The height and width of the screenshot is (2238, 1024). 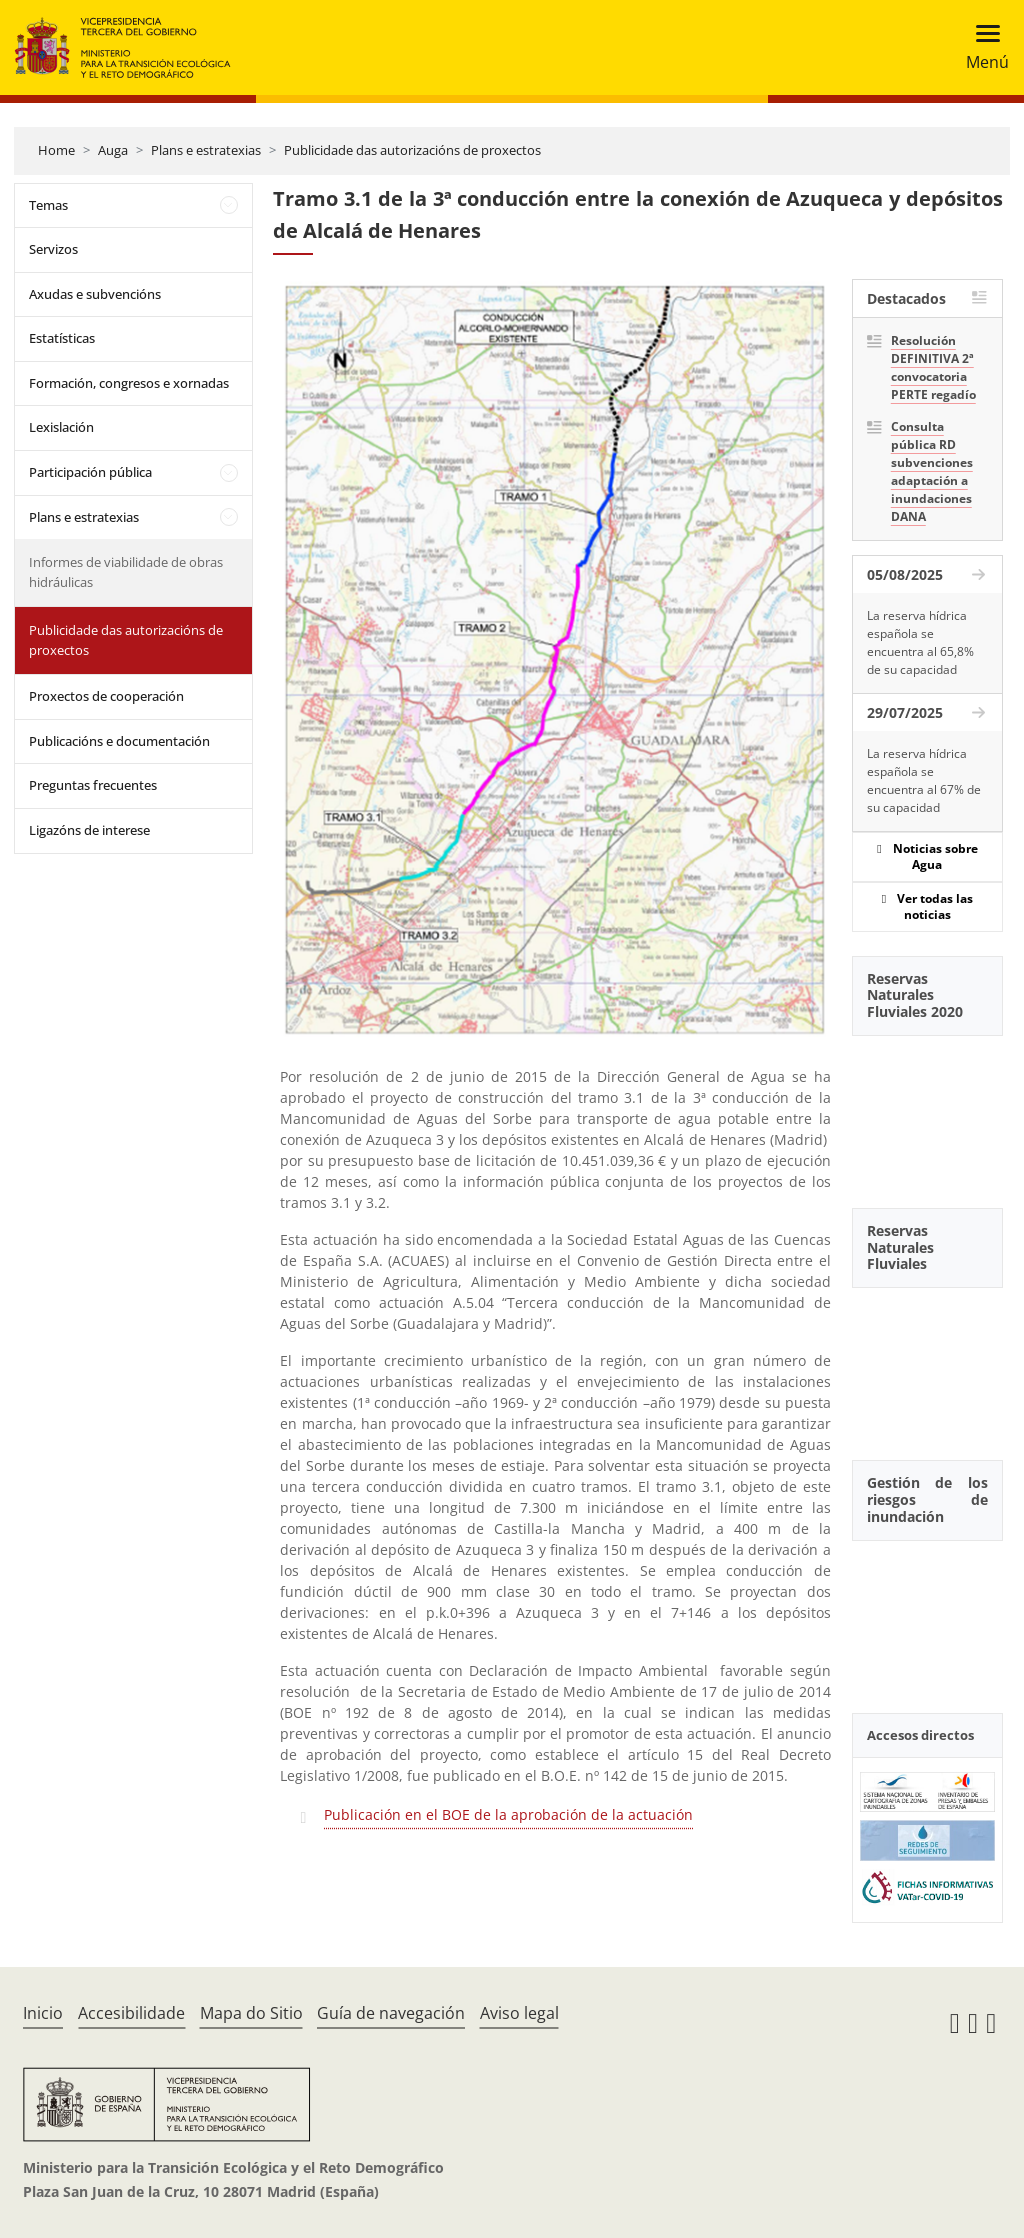 I want to click on Participación pública, so click(x=90, y=472).